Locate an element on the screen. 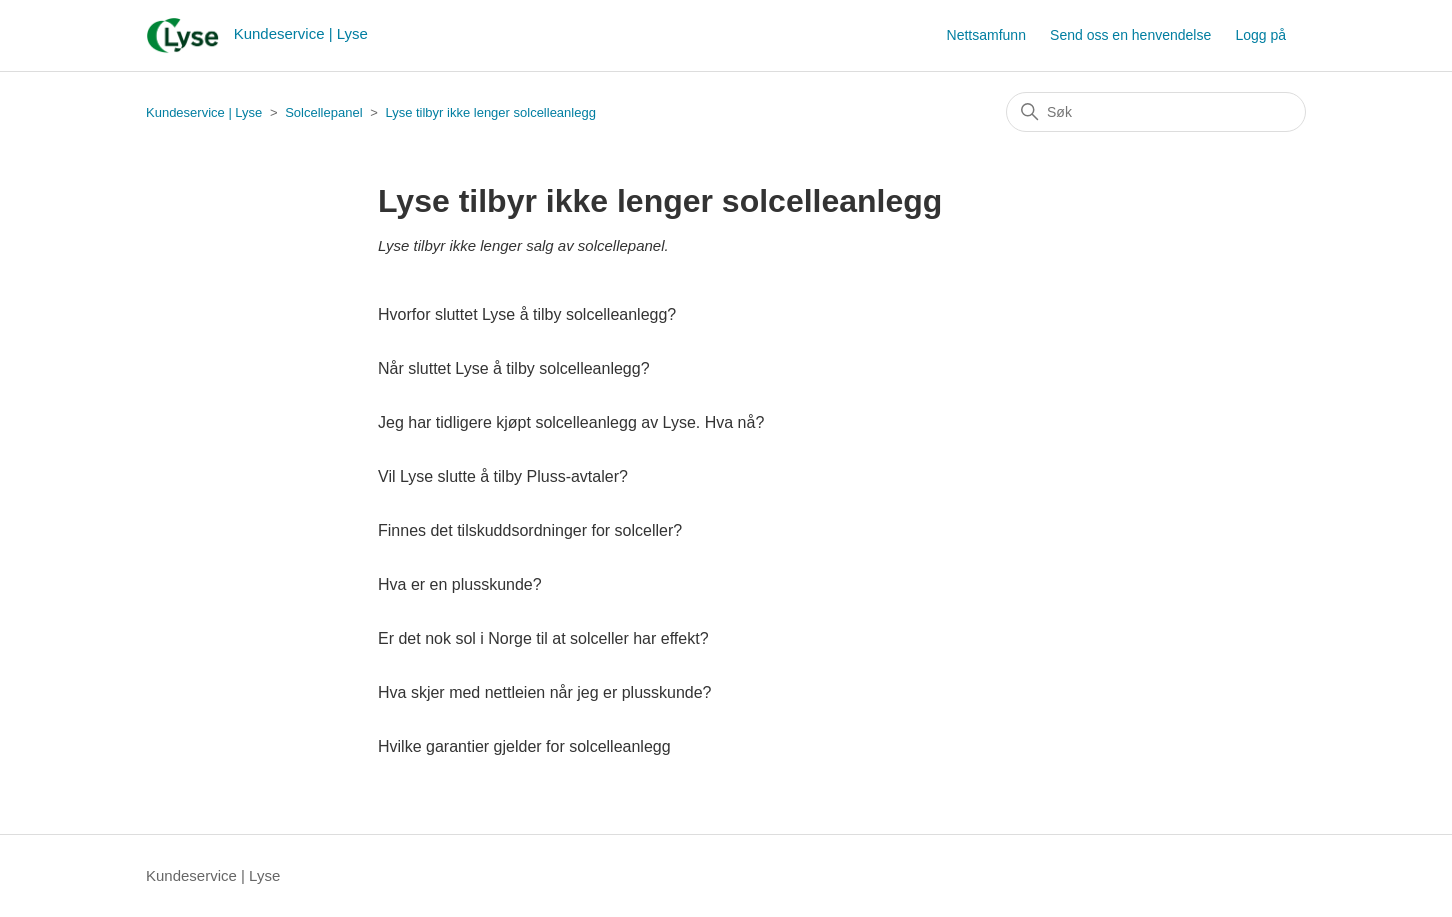  Hvorfor sluttet Lyse å tilby solcelleanlegg? is located at coordinates (527, 314).